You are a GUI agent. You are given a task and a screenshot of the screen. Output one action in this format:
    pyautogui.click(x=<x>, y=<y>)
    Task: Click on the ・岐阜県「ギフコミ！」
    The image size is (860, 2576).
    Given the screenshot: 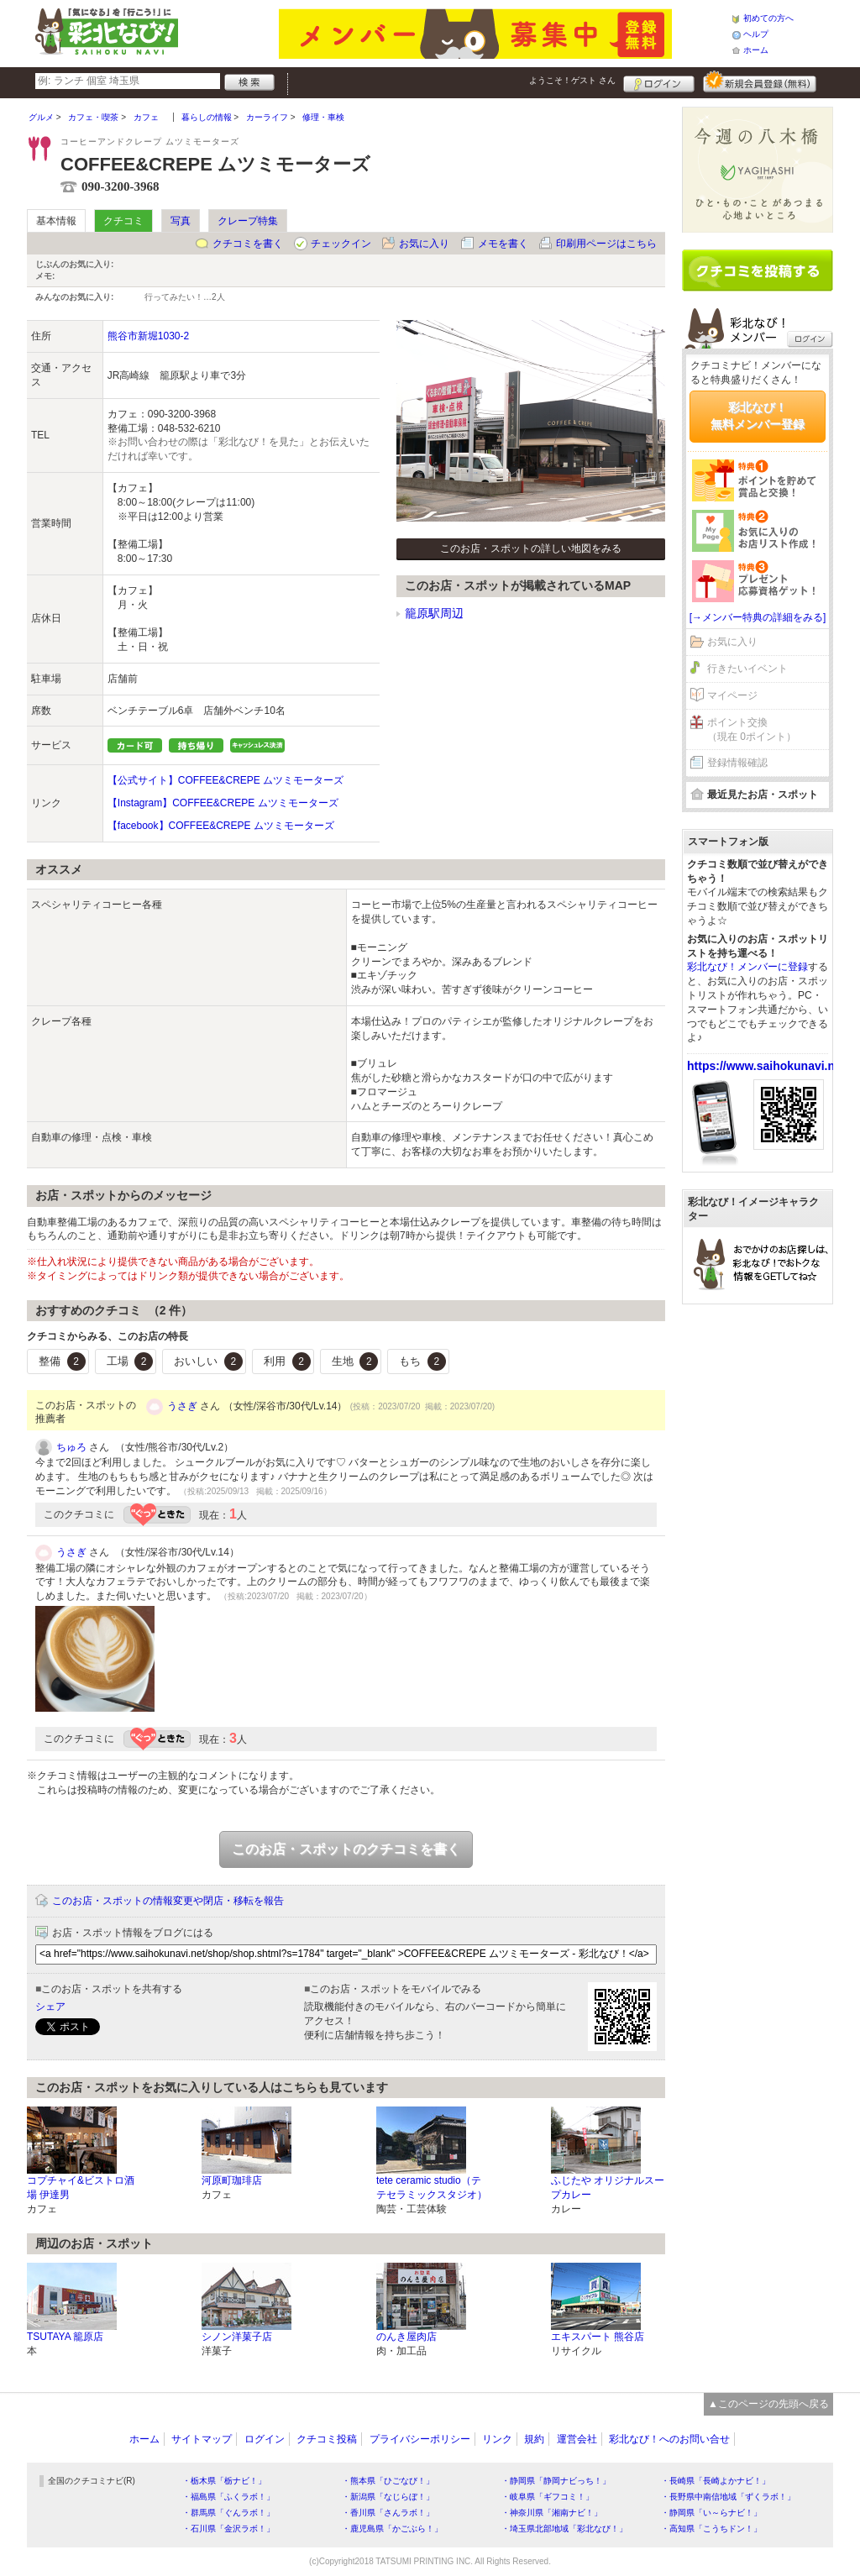 What is the action you would take?
    pyautogui.click(x=547, y=2496)
    